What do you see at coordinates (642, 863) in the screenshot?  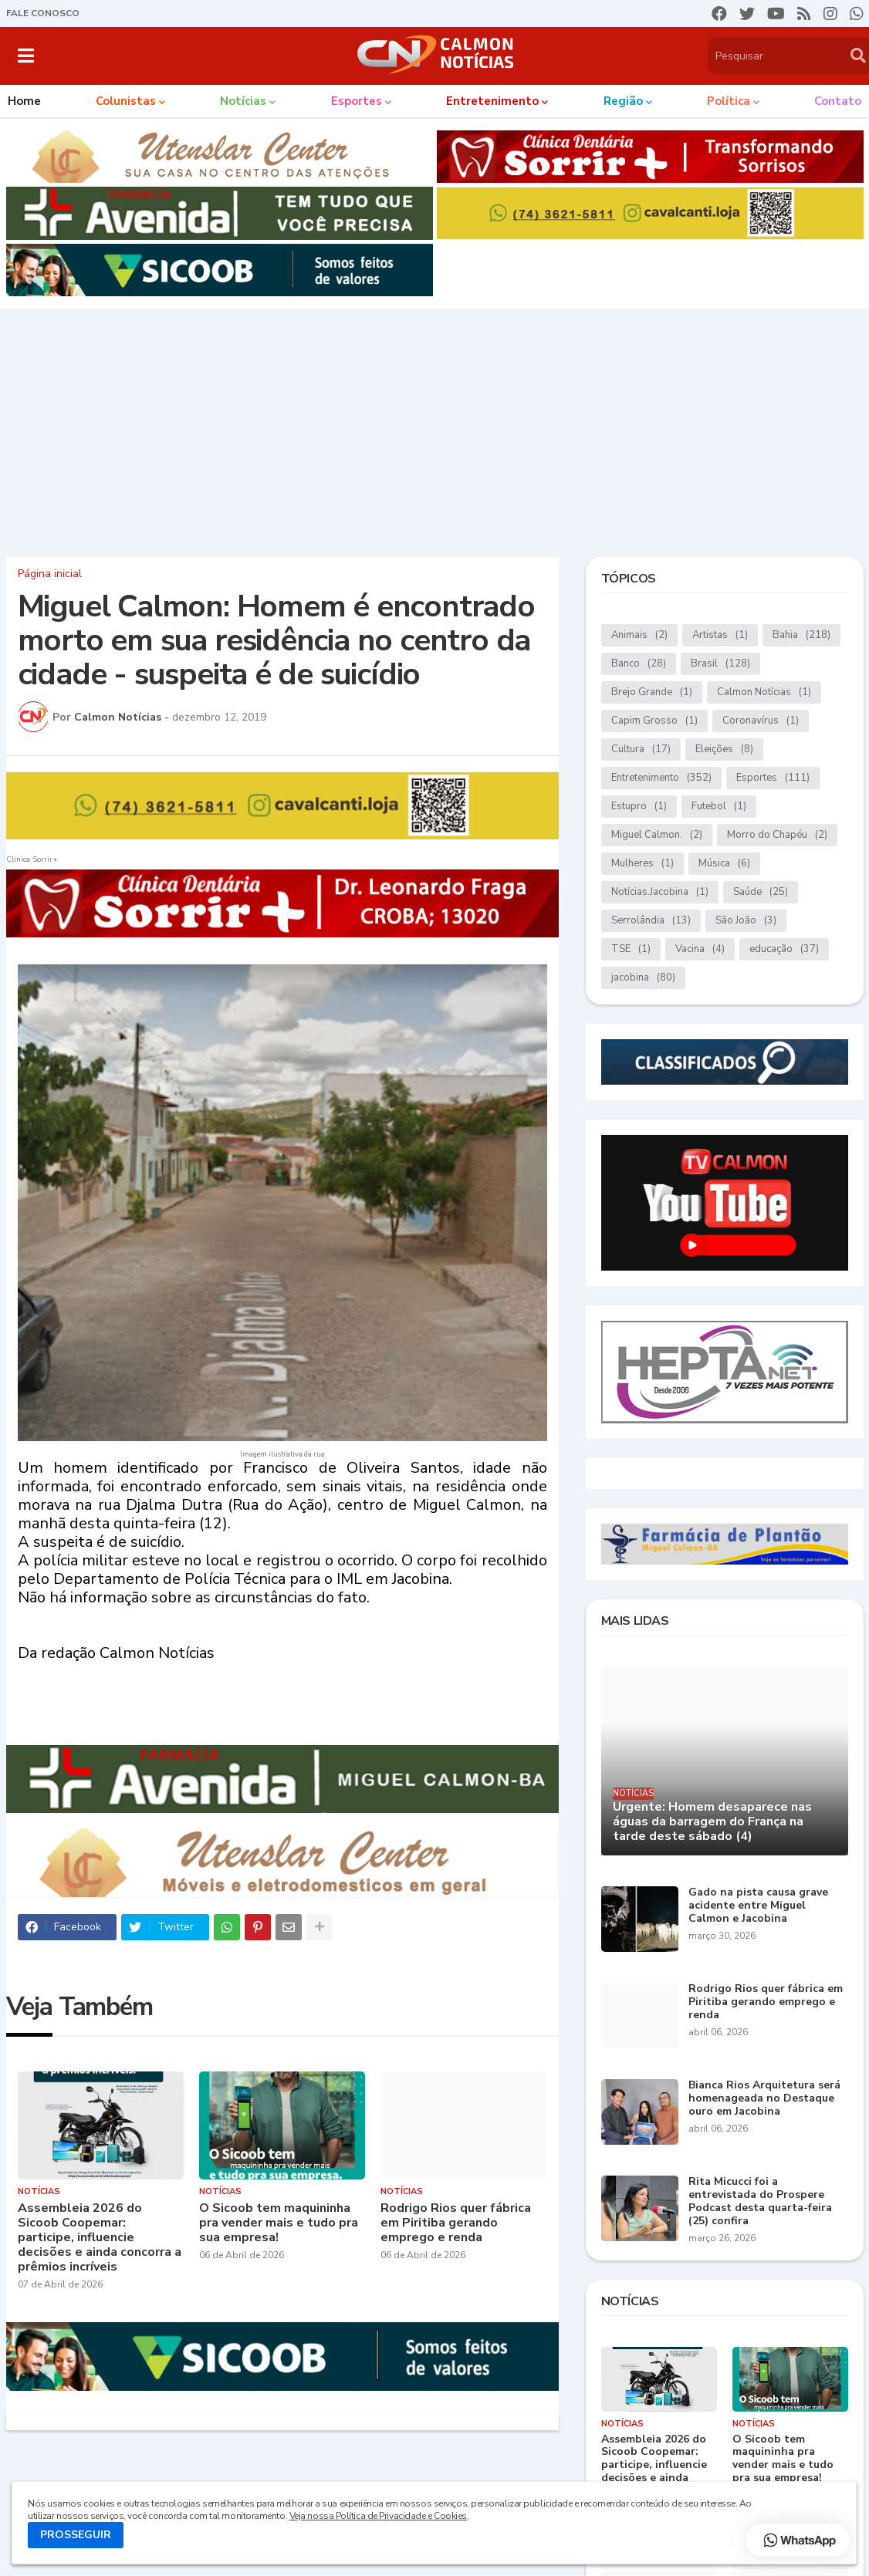 I see `Mulheres` at bounding box center [642, 863].